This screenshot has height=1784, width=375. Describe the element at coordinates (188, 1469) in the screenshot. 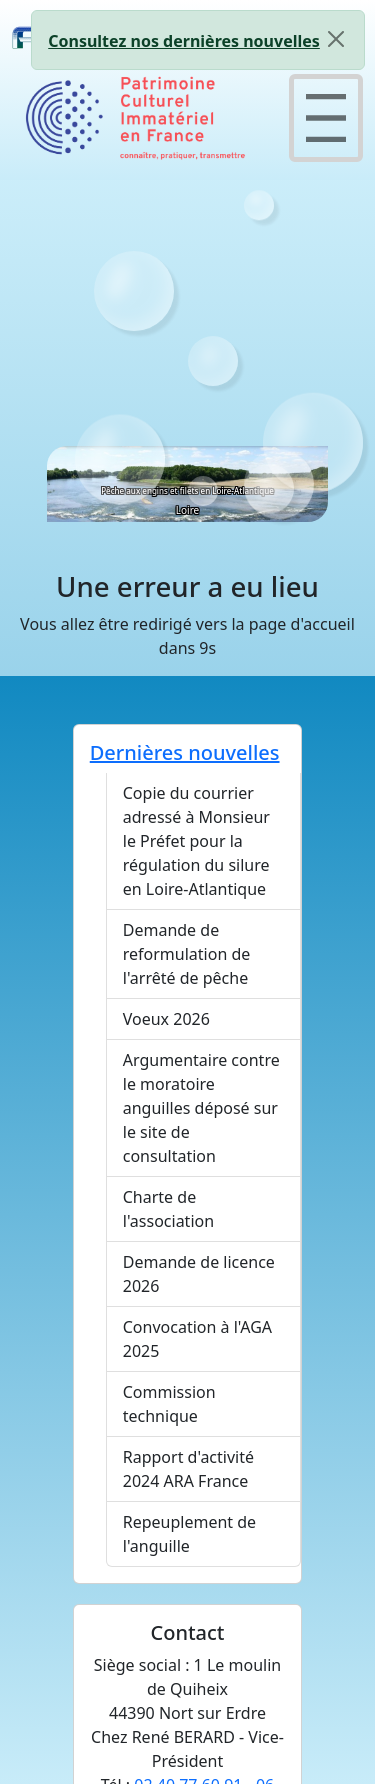

I see `Rapport d'activité 2024 ARA France` at that location.